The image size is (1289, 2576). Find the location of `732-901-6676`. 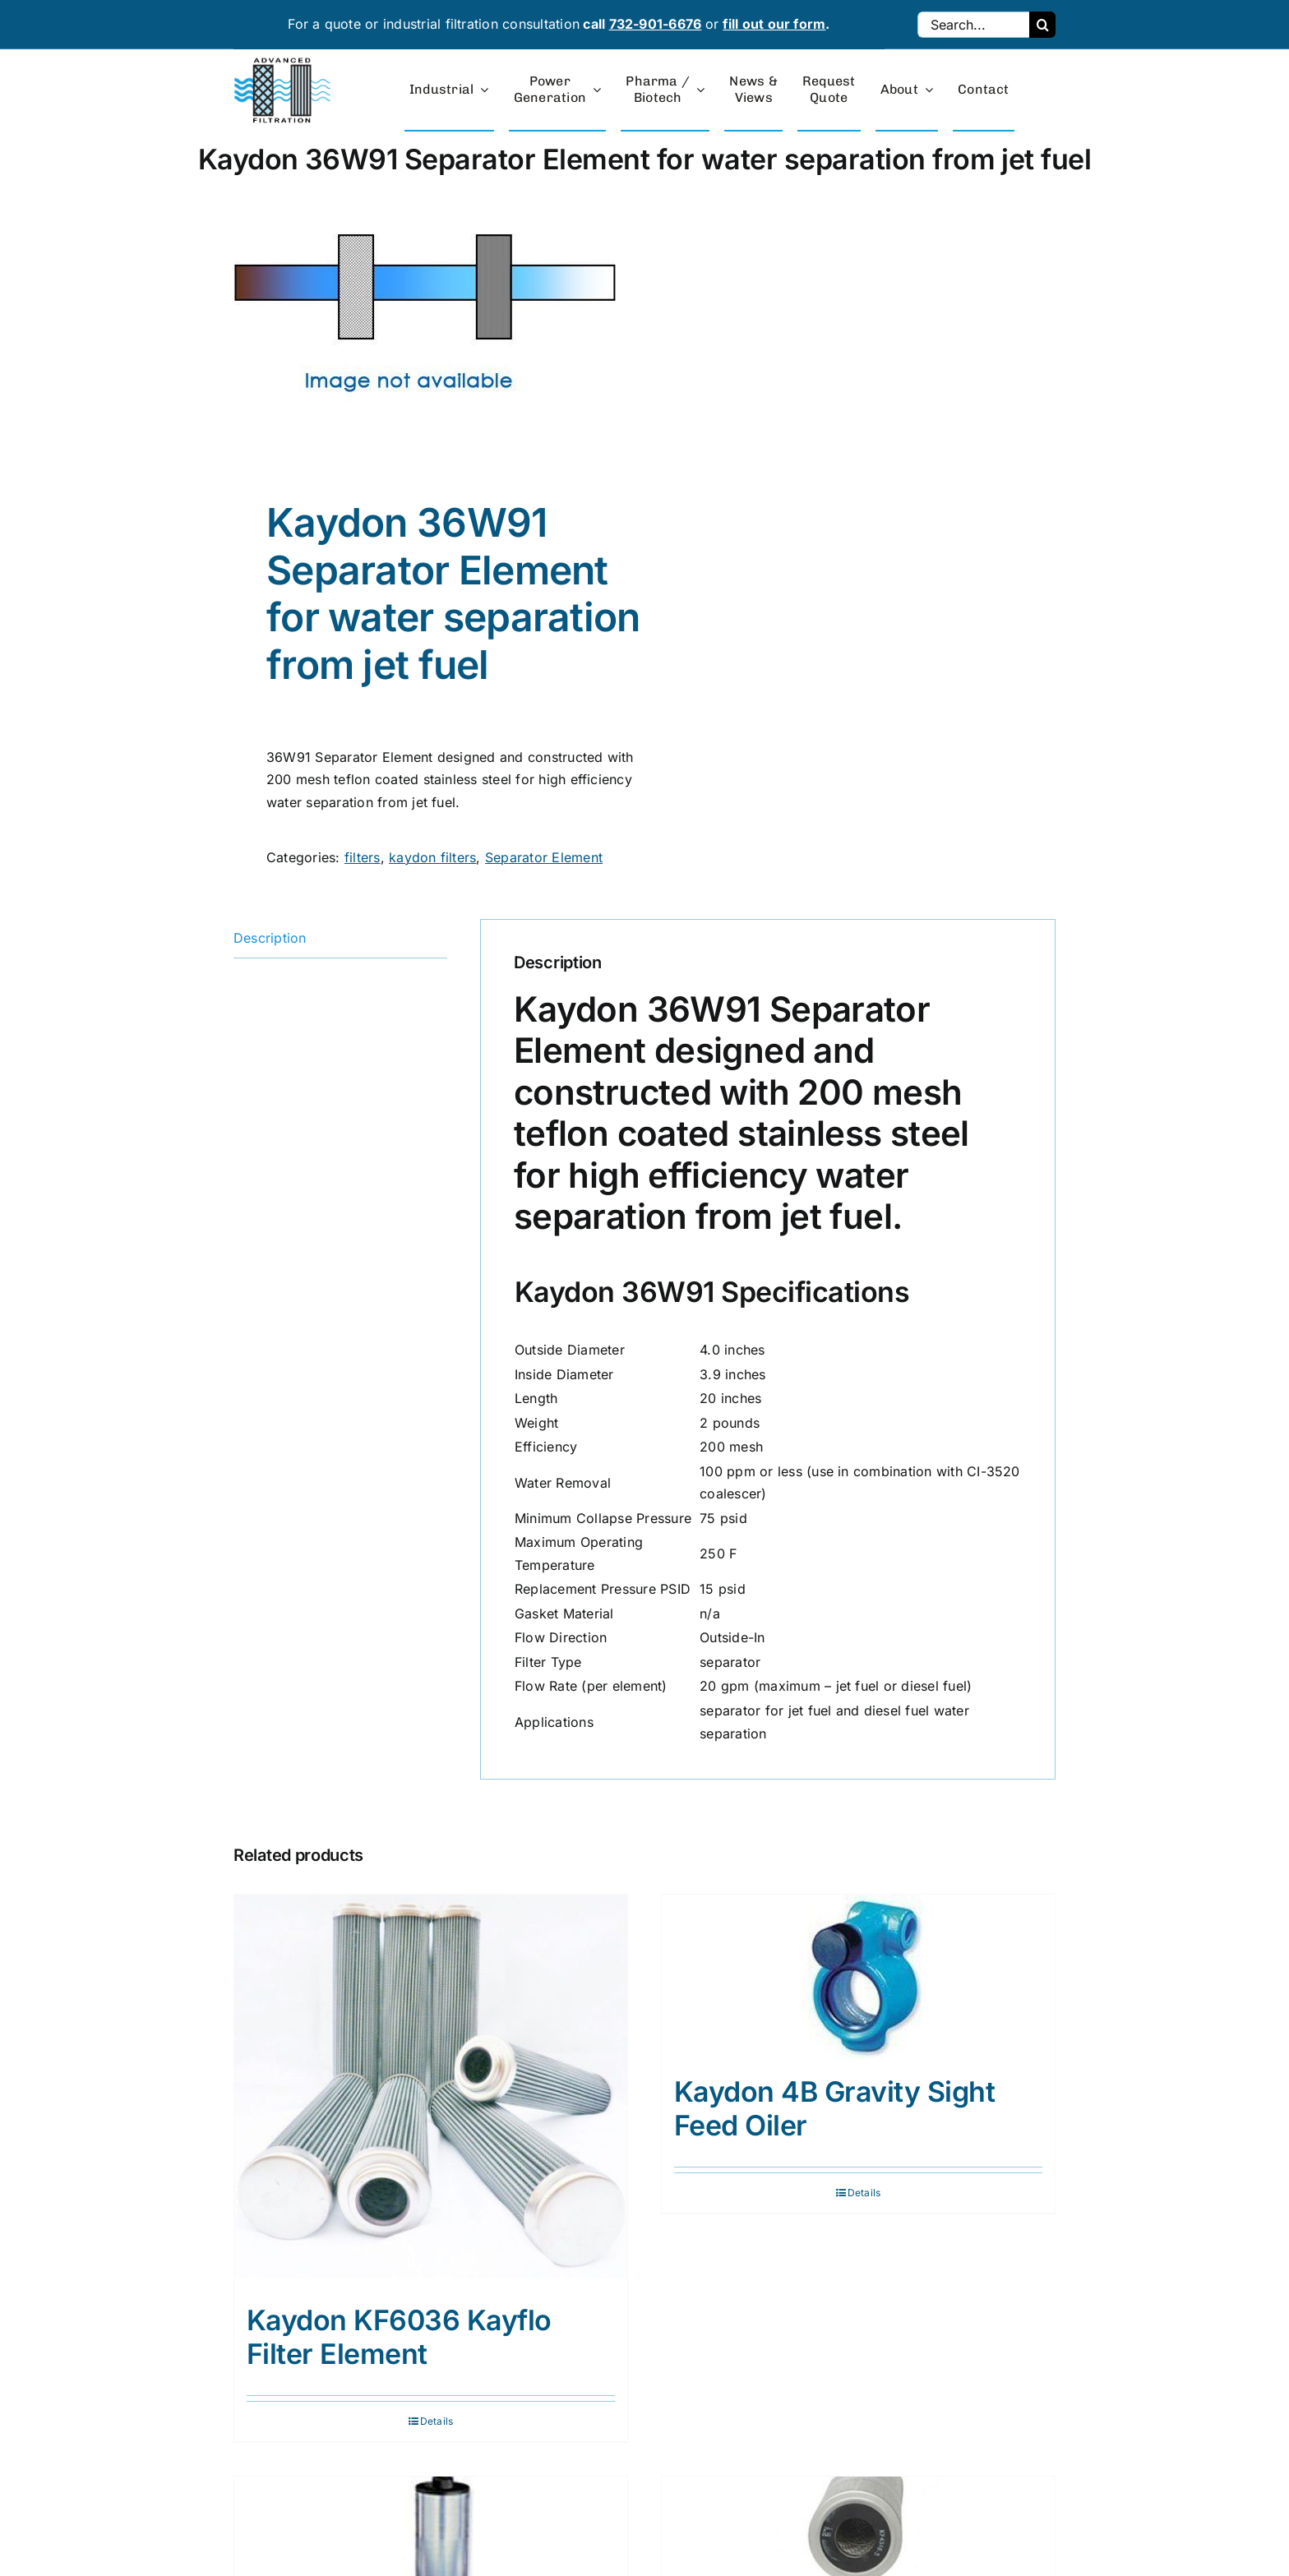

732-901-6676 is located at coordinates (655, 24).